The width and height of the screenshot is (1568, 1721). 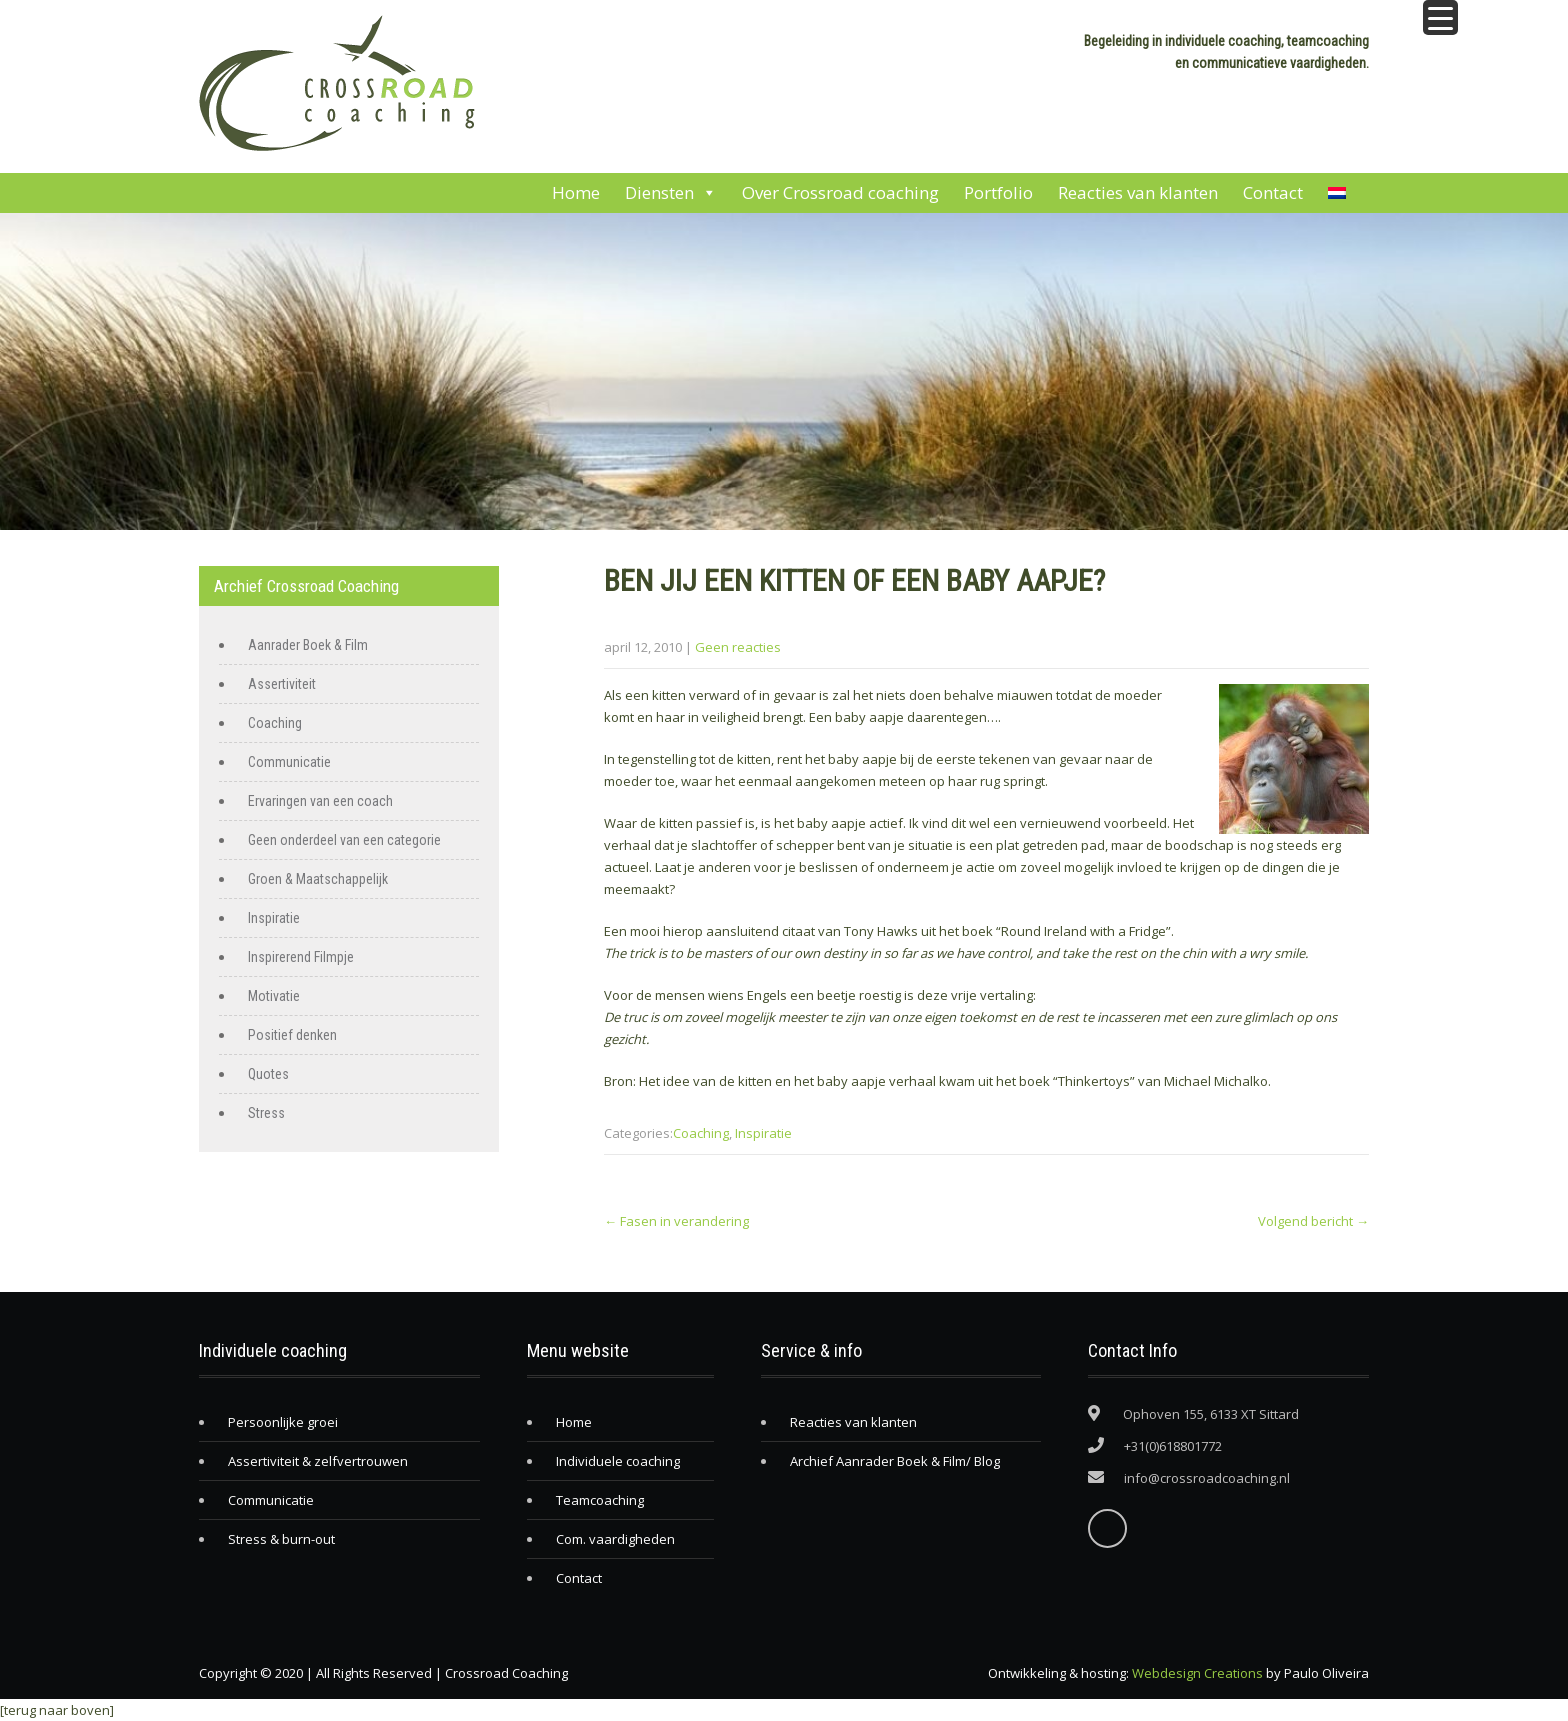 I want to click on Home, so click(x=576, y=192).